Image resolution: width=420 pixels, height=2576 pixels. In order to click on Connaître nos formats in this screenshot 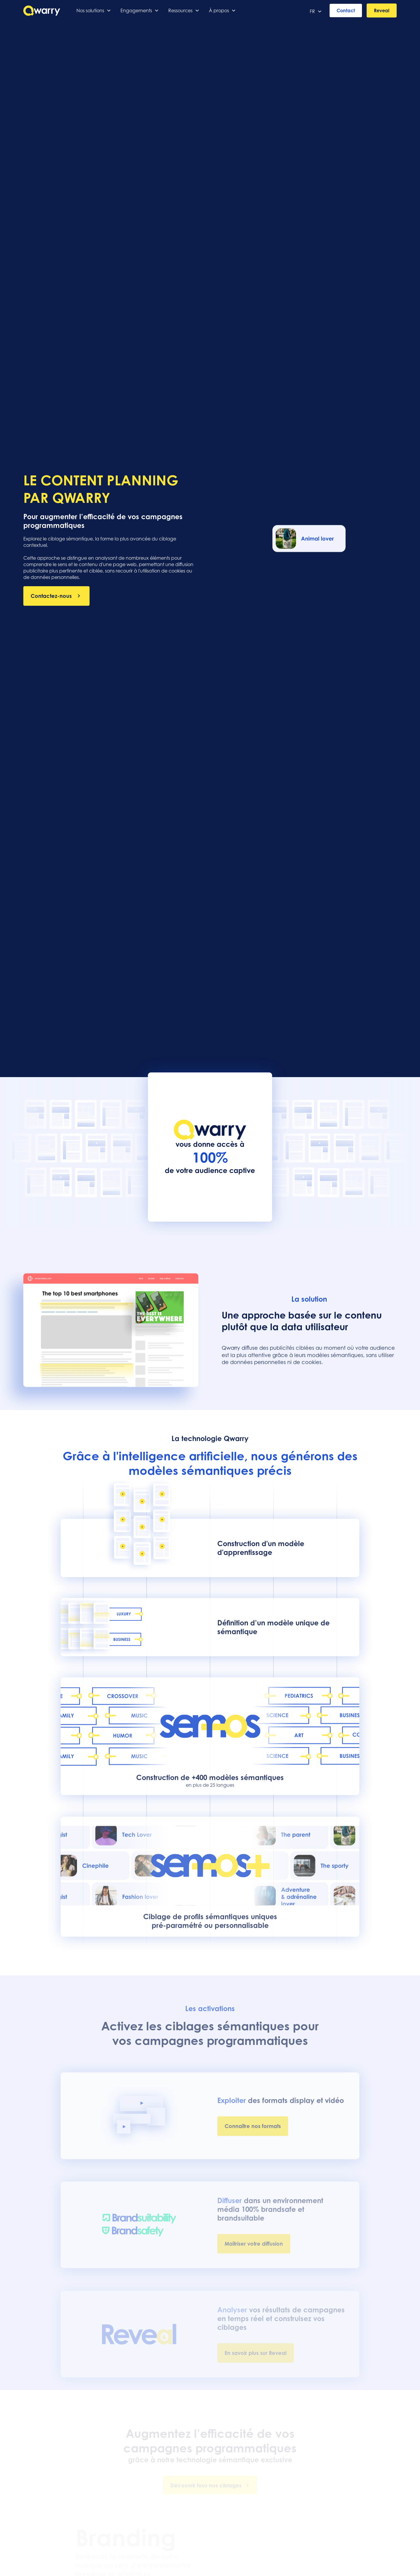, I will do `click(253, 2132)`.